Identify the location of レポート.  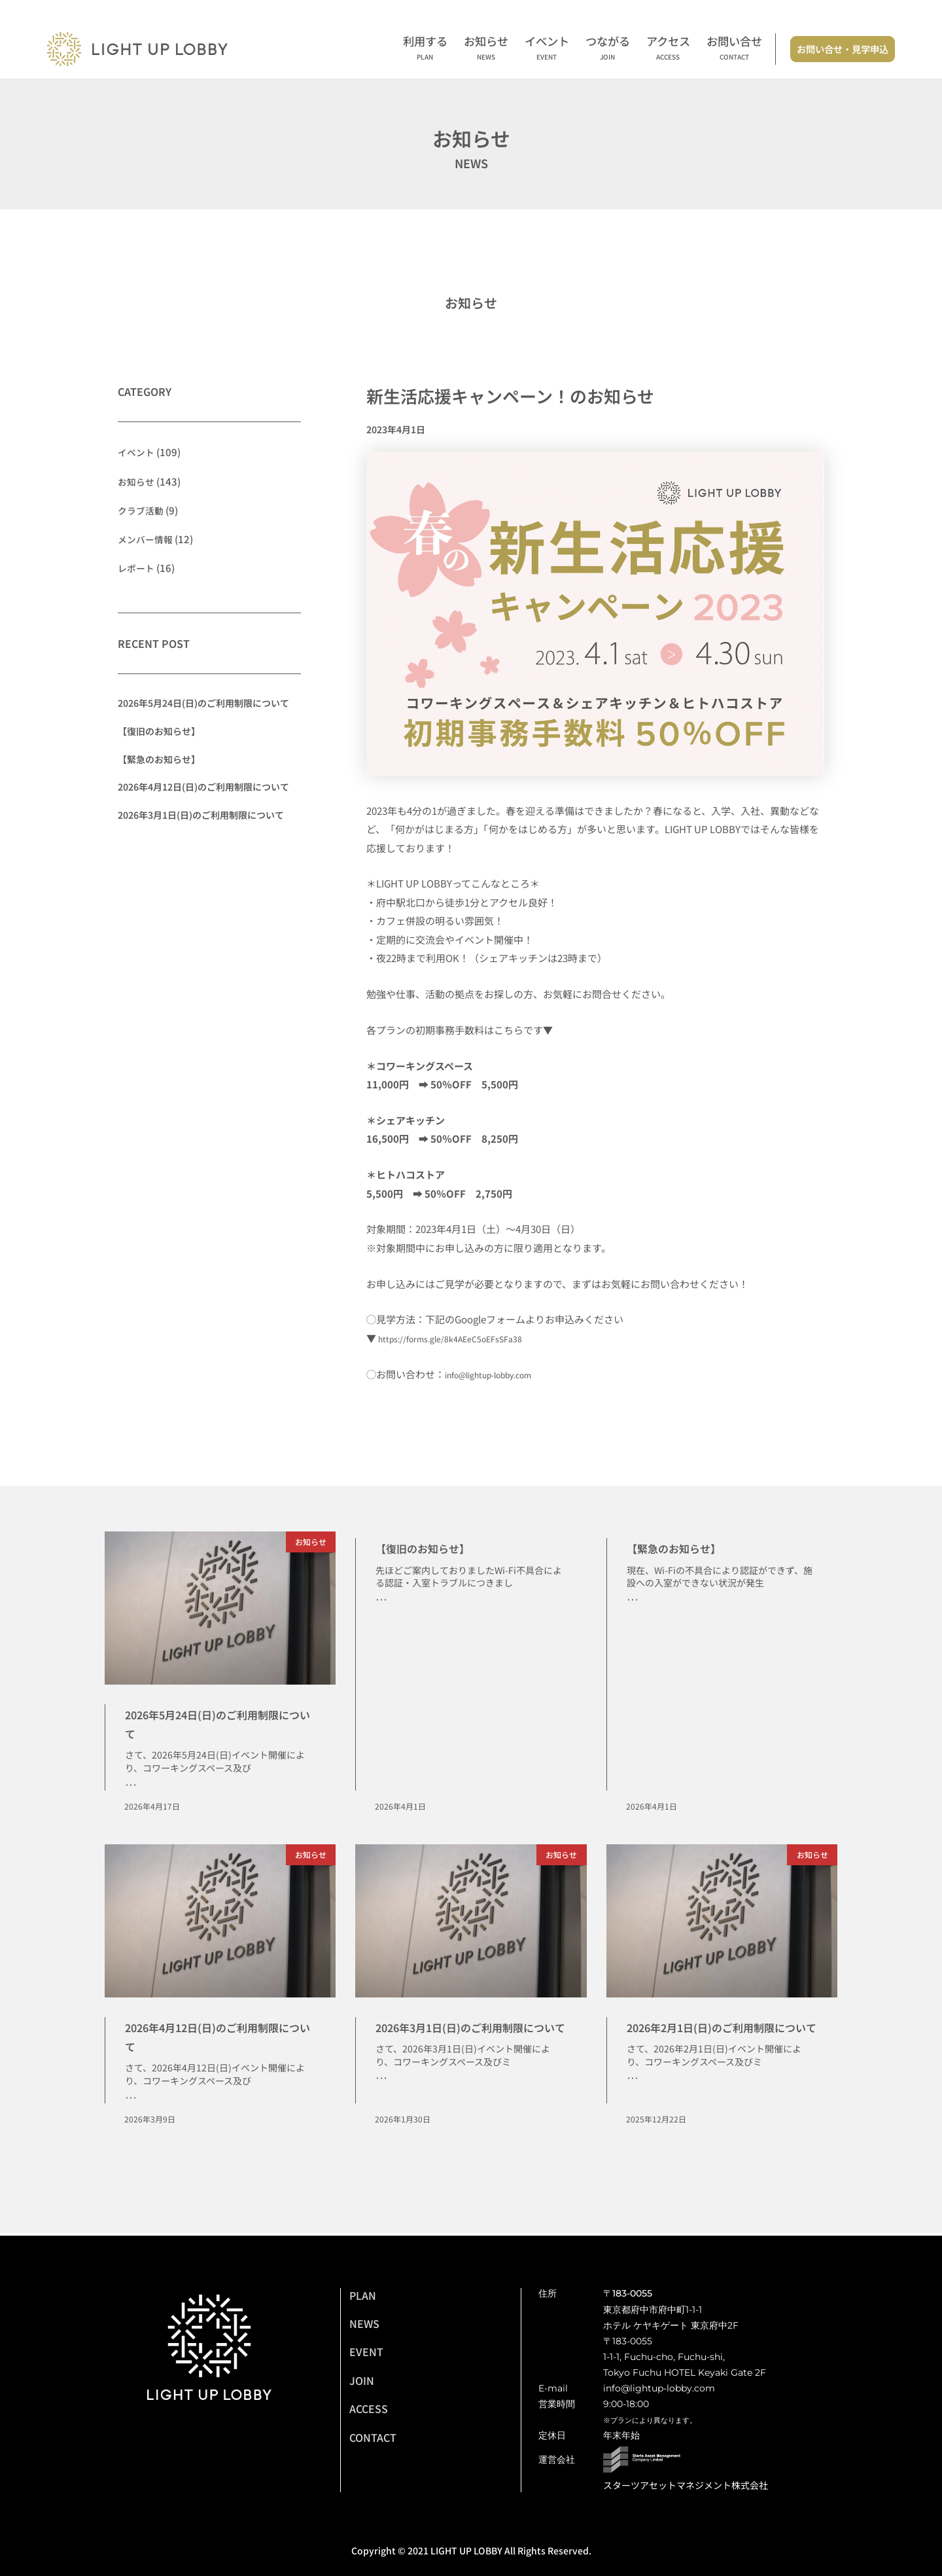
(137, 567).